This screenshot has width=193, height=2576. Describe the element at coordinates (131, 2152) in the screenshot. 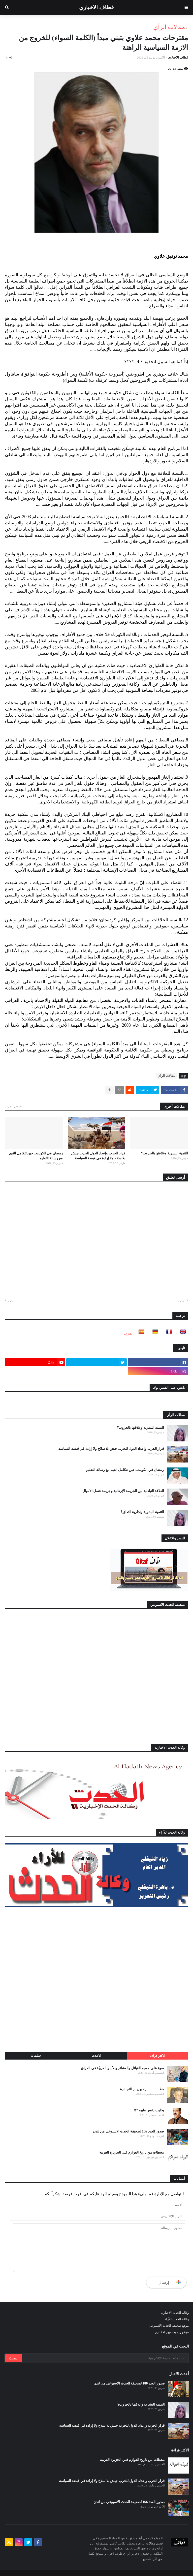

I see `محطات من تاريخ العوازم فـي الجزيرة العربية` at that location.